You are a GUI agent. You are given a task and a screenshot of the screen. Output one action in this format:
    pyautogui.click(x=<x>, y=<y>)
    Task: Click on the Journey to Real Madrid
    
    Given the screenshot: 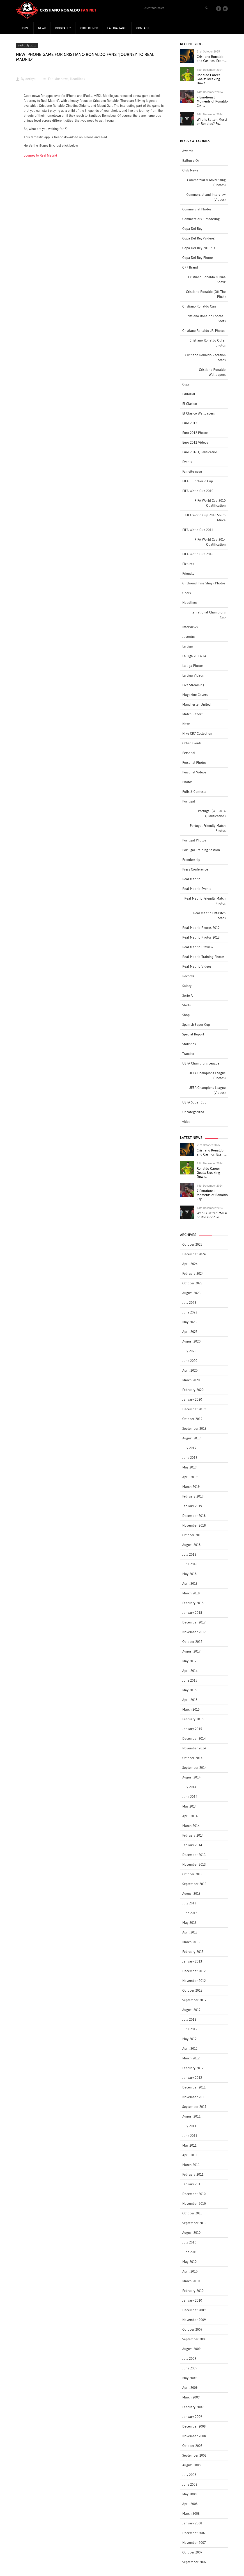 What is the action you would take?
    pyautogui.click(x=40, y=155)
    